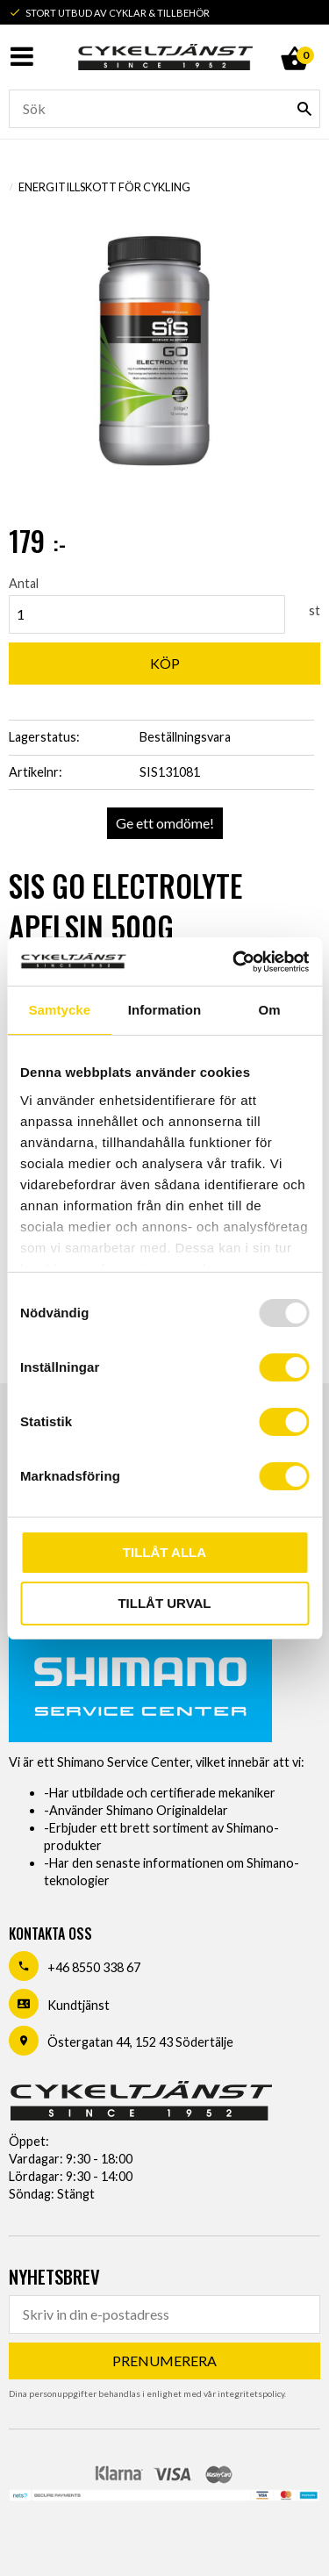  I want to click on [Usercentrics Cookiebot - opens in a new window], so click(234, 962).